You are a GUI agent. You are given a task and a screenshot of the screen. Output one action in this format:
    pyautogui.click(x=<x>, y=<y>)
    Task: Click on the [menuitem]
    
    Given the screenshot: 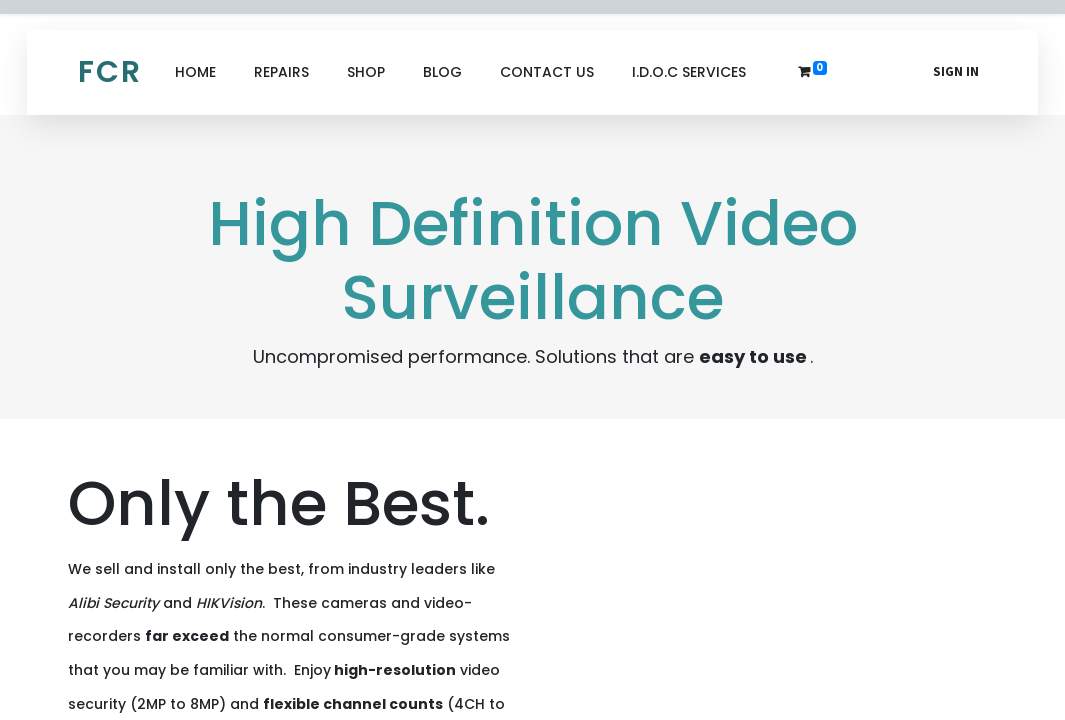 What is the action you would take?
    pyautogui.click(x=195, y=72)
    